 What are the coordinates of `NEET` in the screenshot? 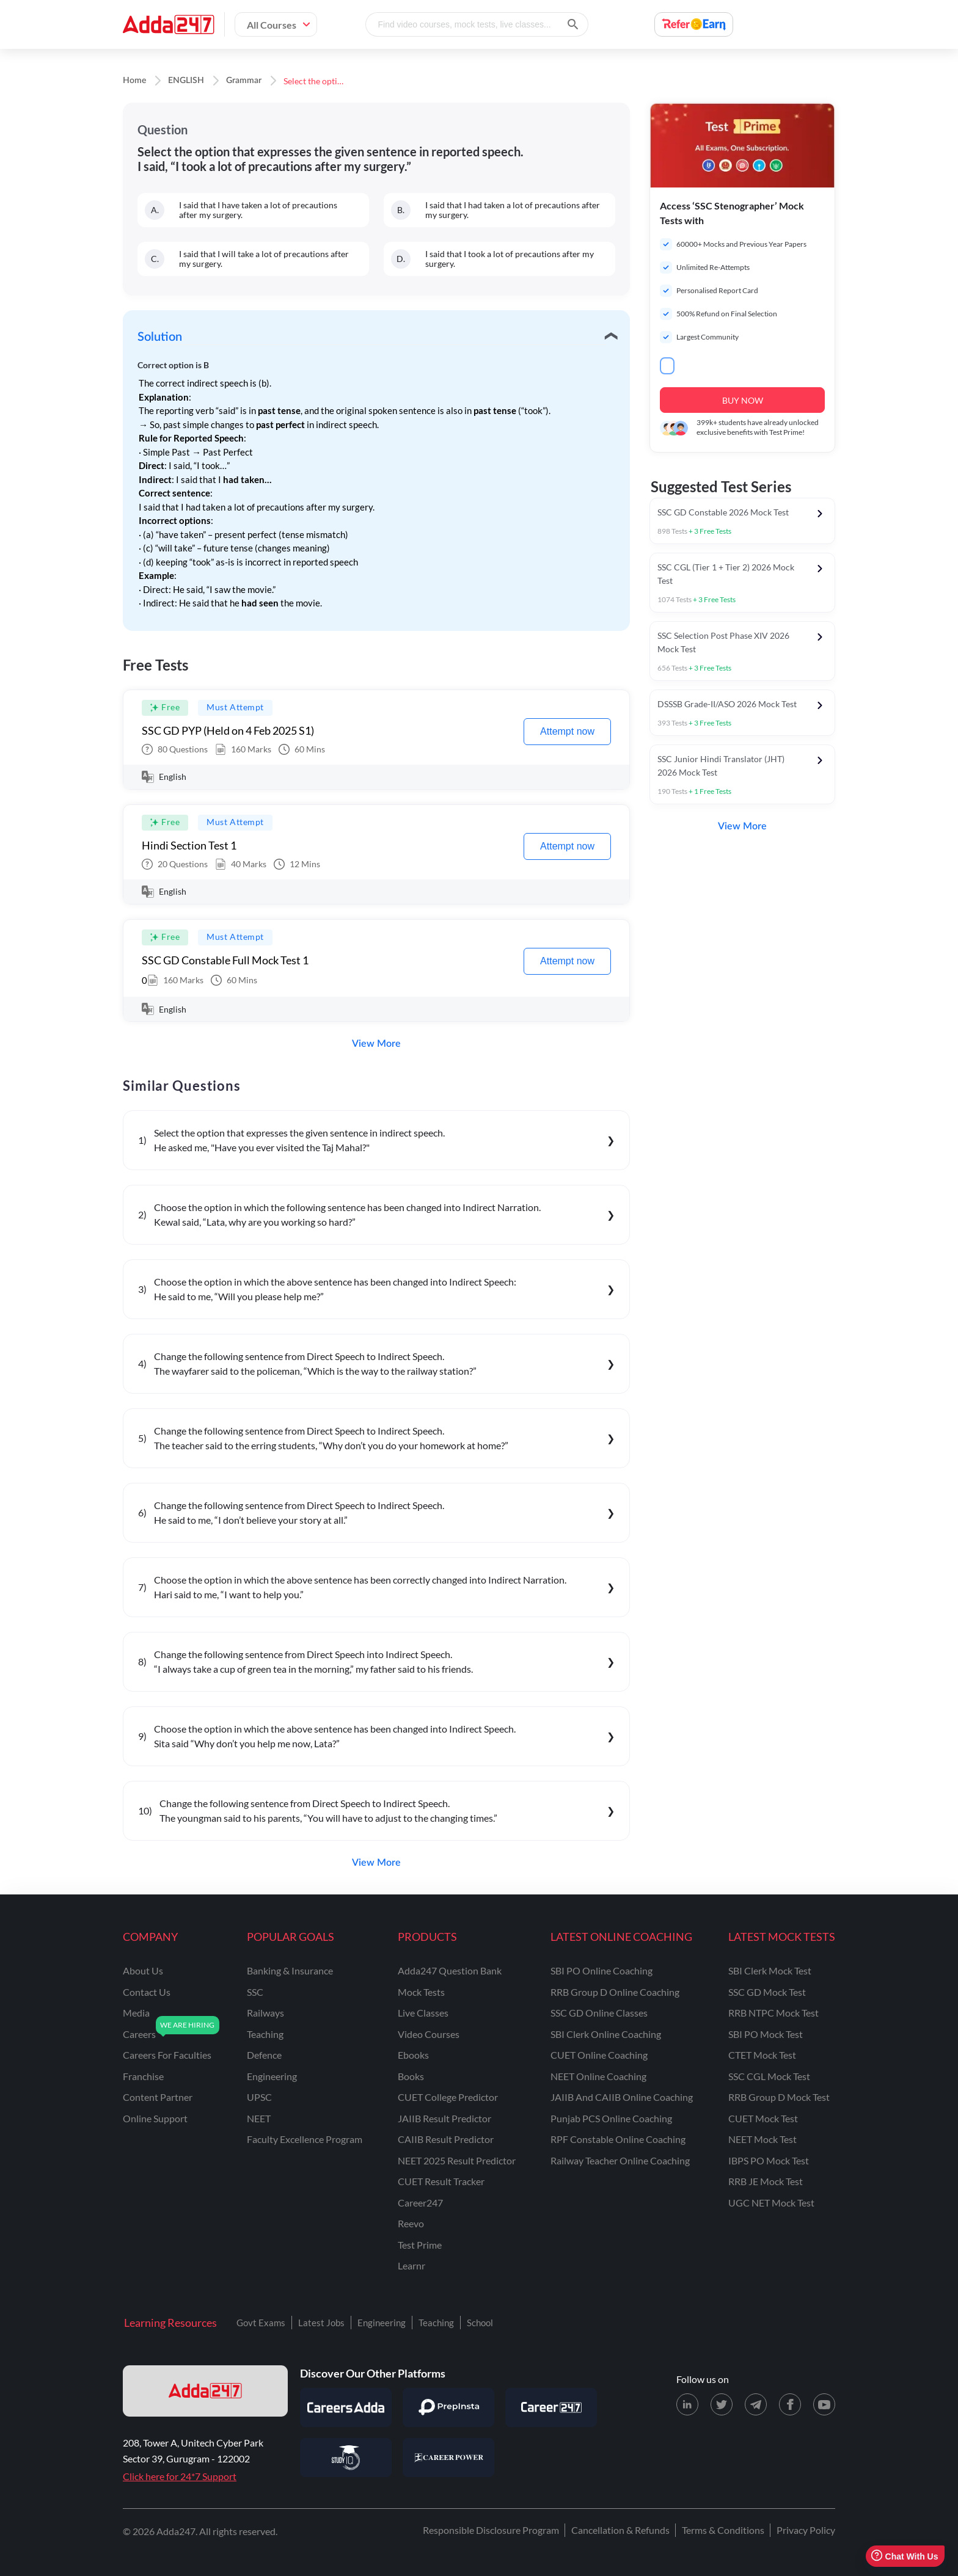 It's located at (259, 2118).